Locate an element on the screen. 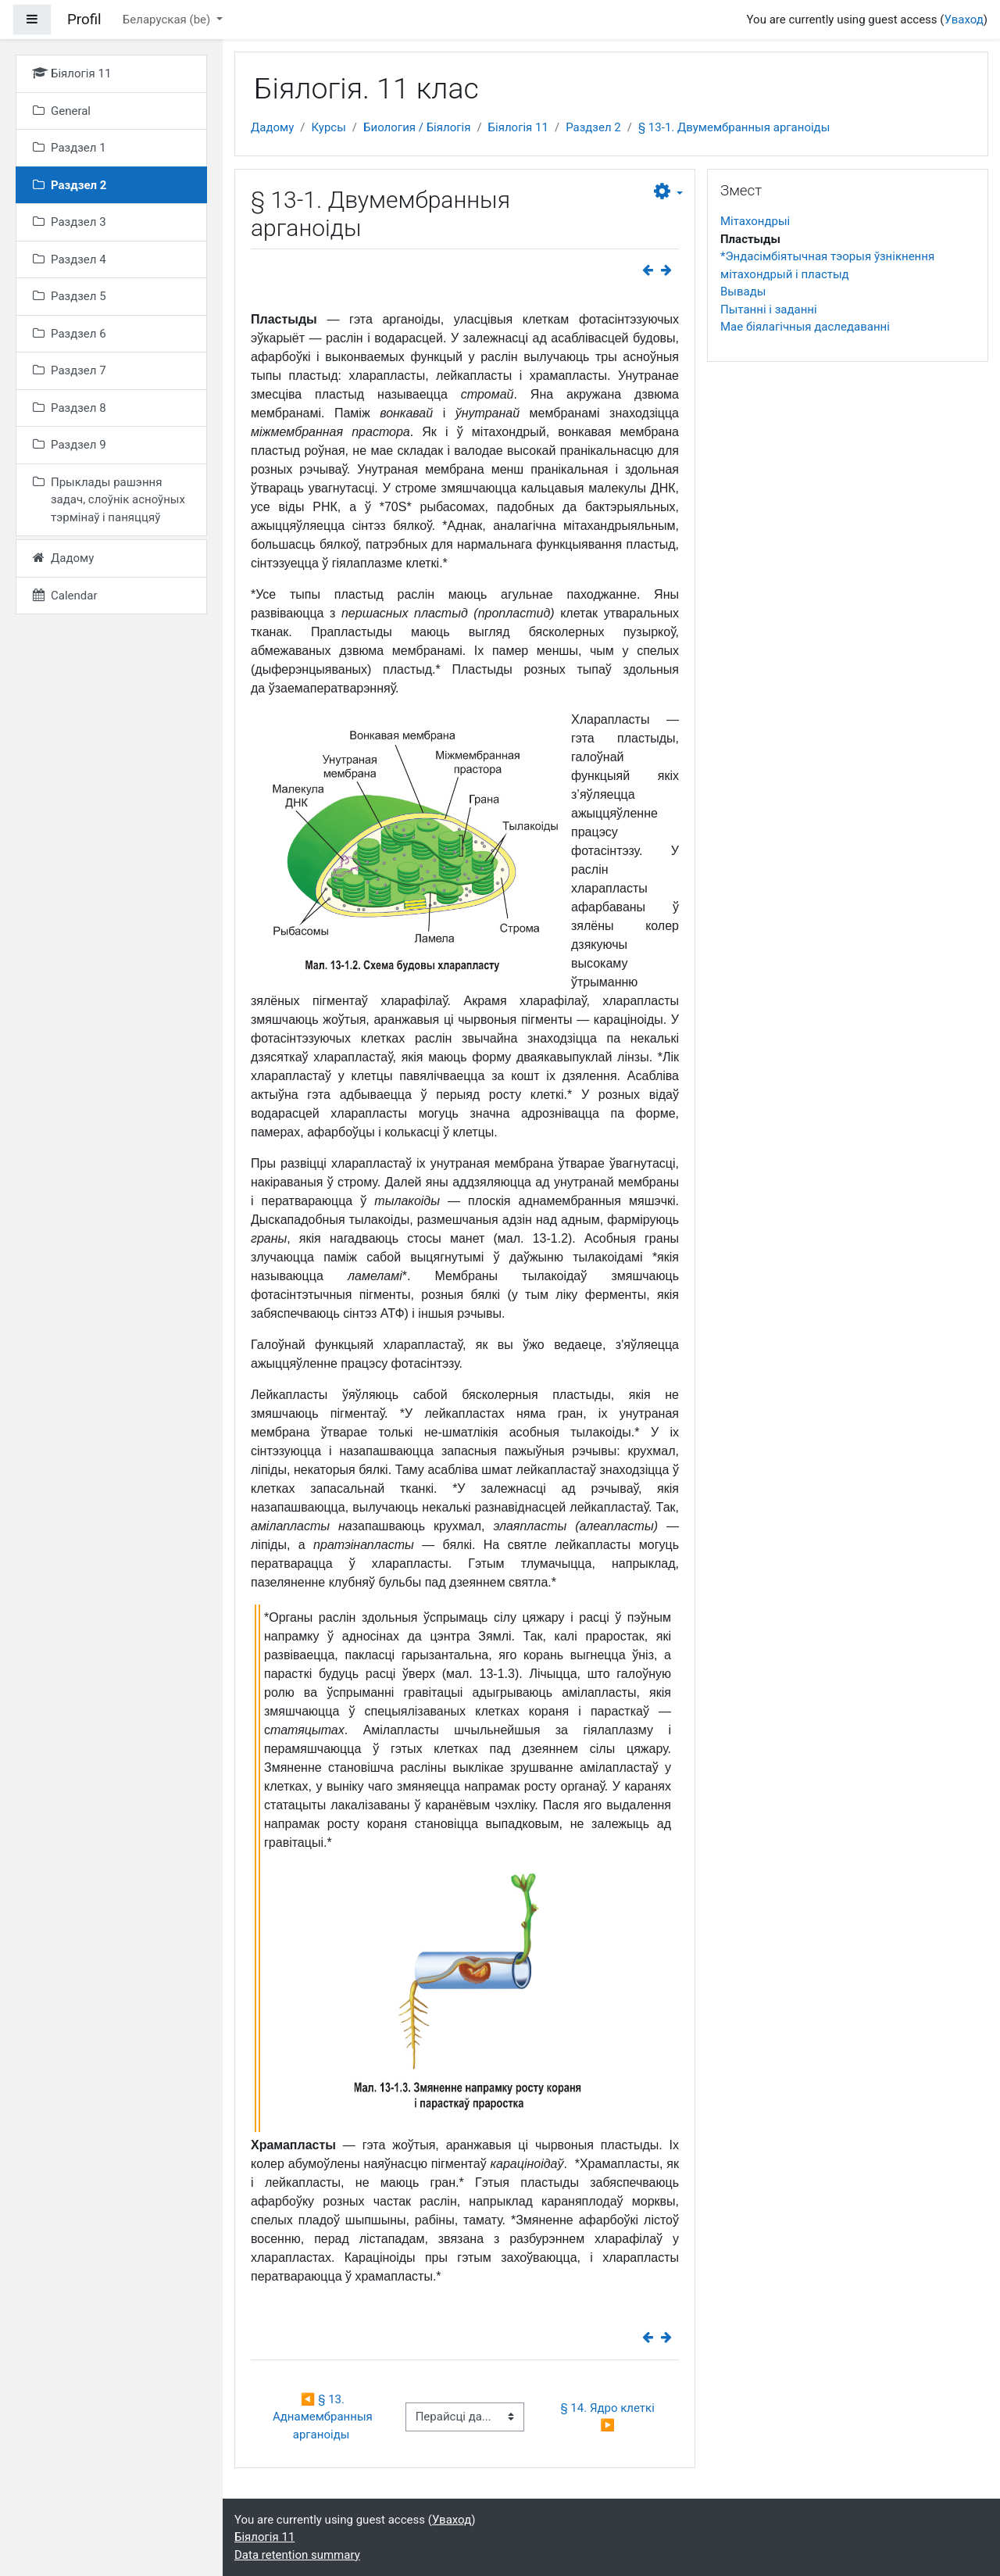 This screenshot has height=2576, width=1000. Биология / Біялогія is located at coordinates (416, 127).